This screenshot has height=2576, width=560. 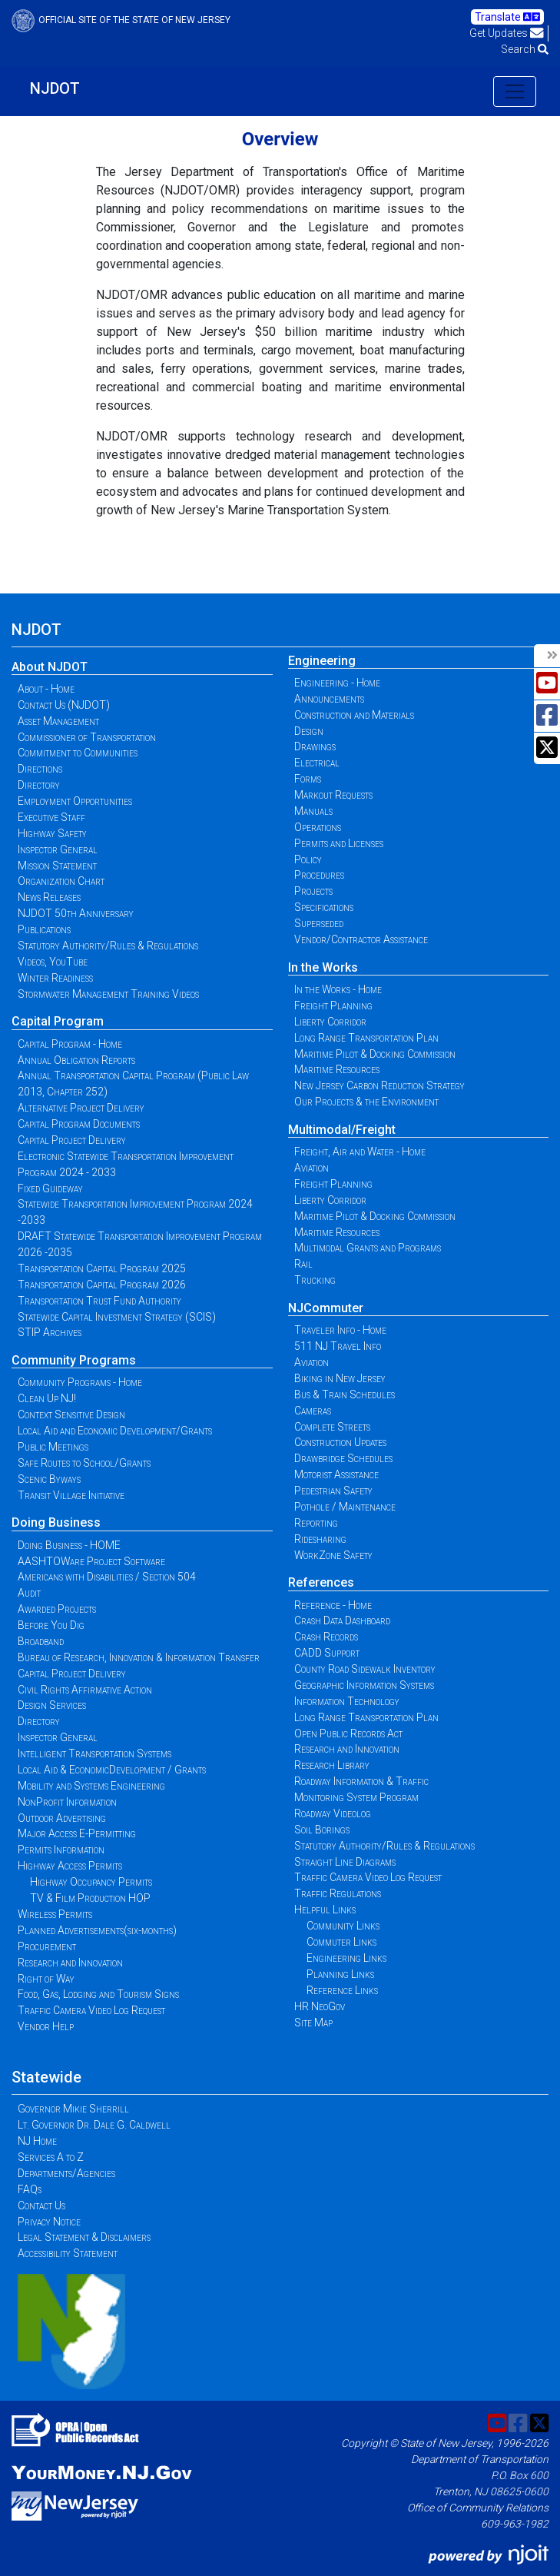 I want to click on Reference - Home, so click(x=333, y=1605).